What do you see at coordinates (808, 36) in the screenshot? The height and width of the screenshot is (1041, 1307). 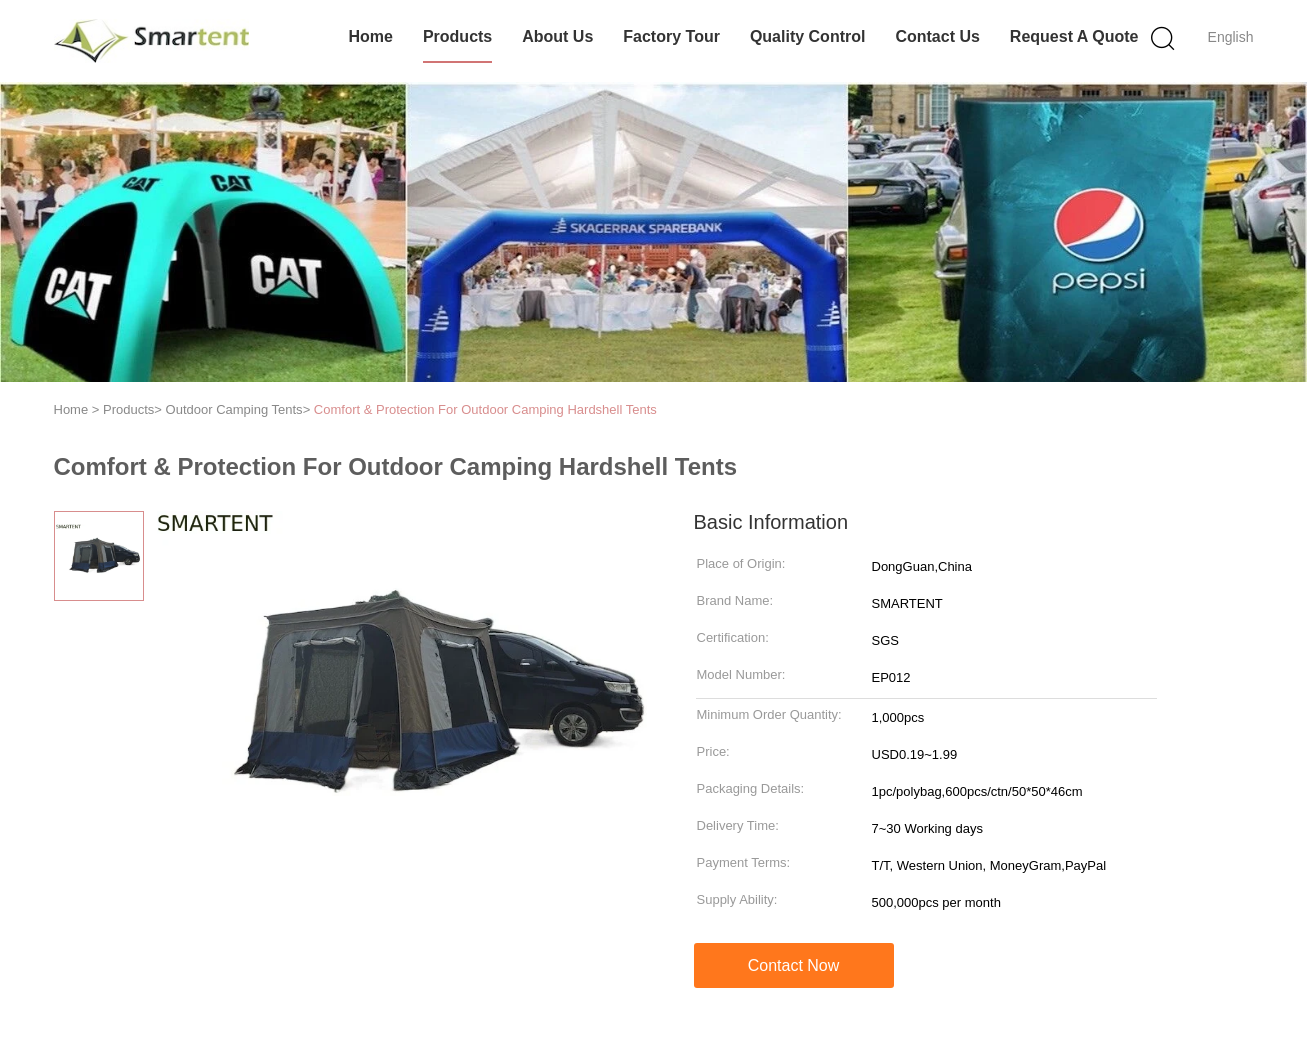 I see `Quality Control` at bounding box center [808, 36].